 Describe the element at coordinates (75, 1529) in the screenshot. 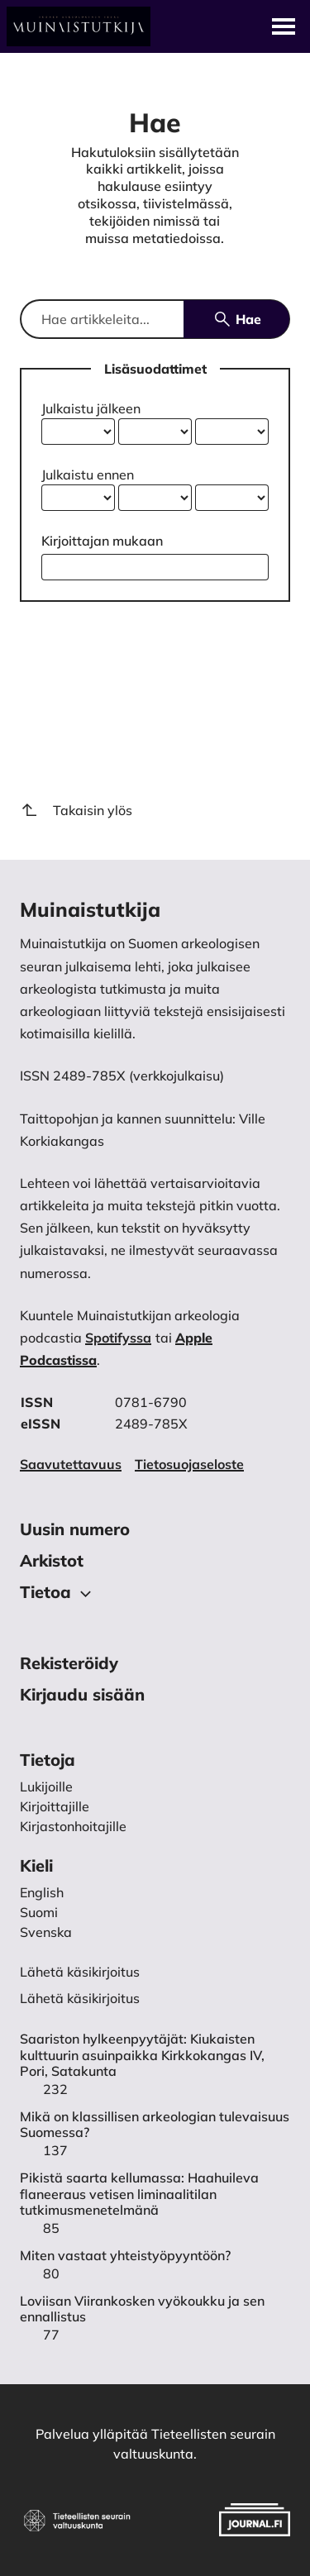

I see `Uusin numero` at that location.